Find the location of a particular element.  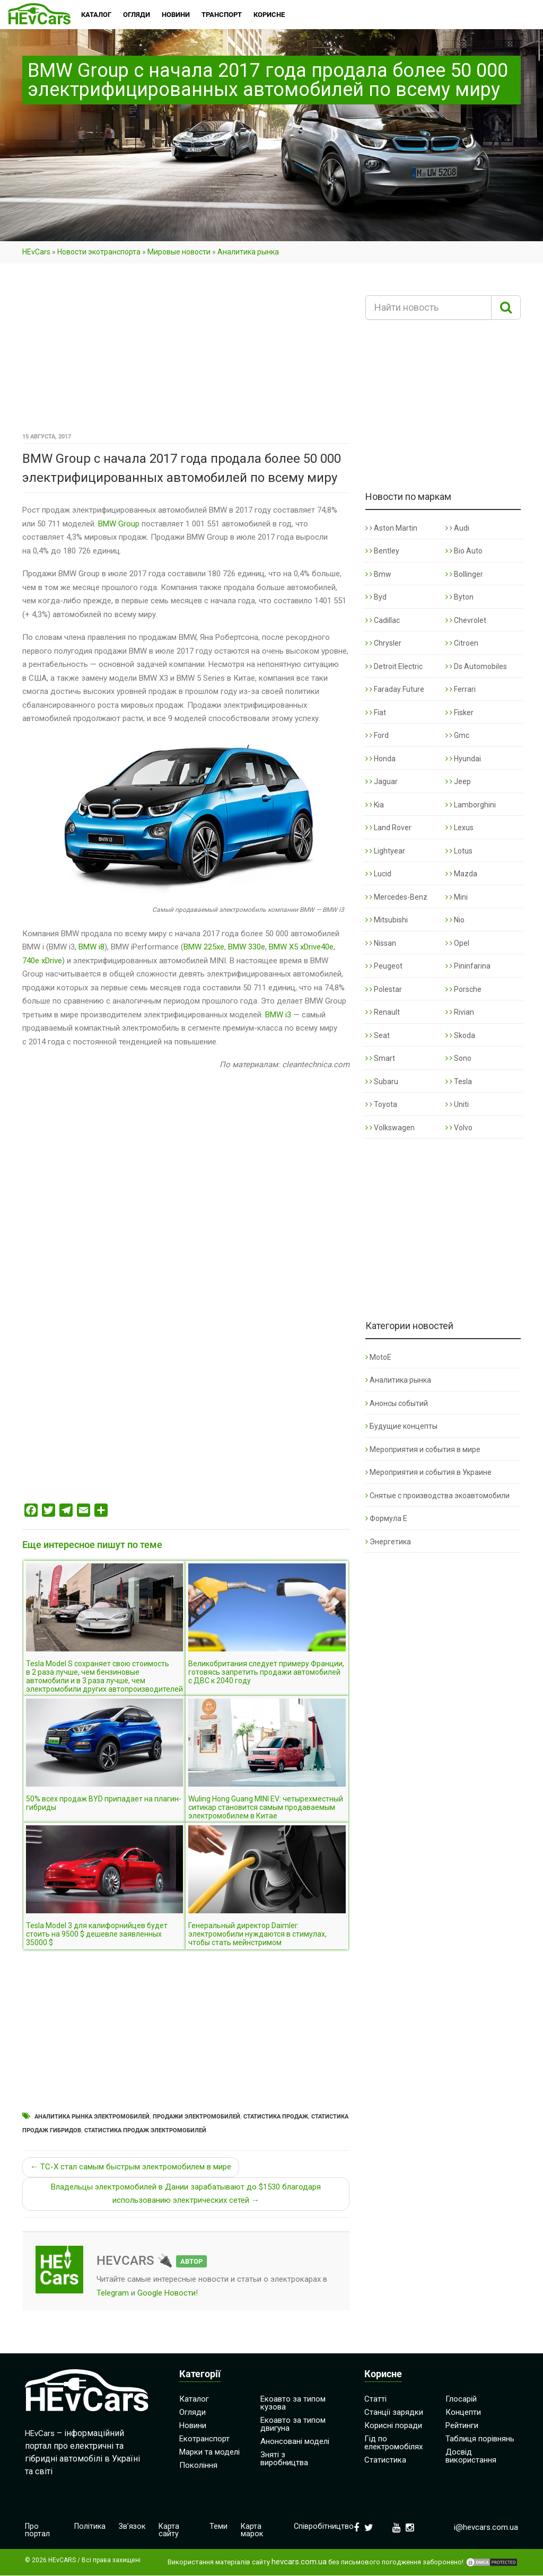

Subaru is located at coordinates (381, 1081).